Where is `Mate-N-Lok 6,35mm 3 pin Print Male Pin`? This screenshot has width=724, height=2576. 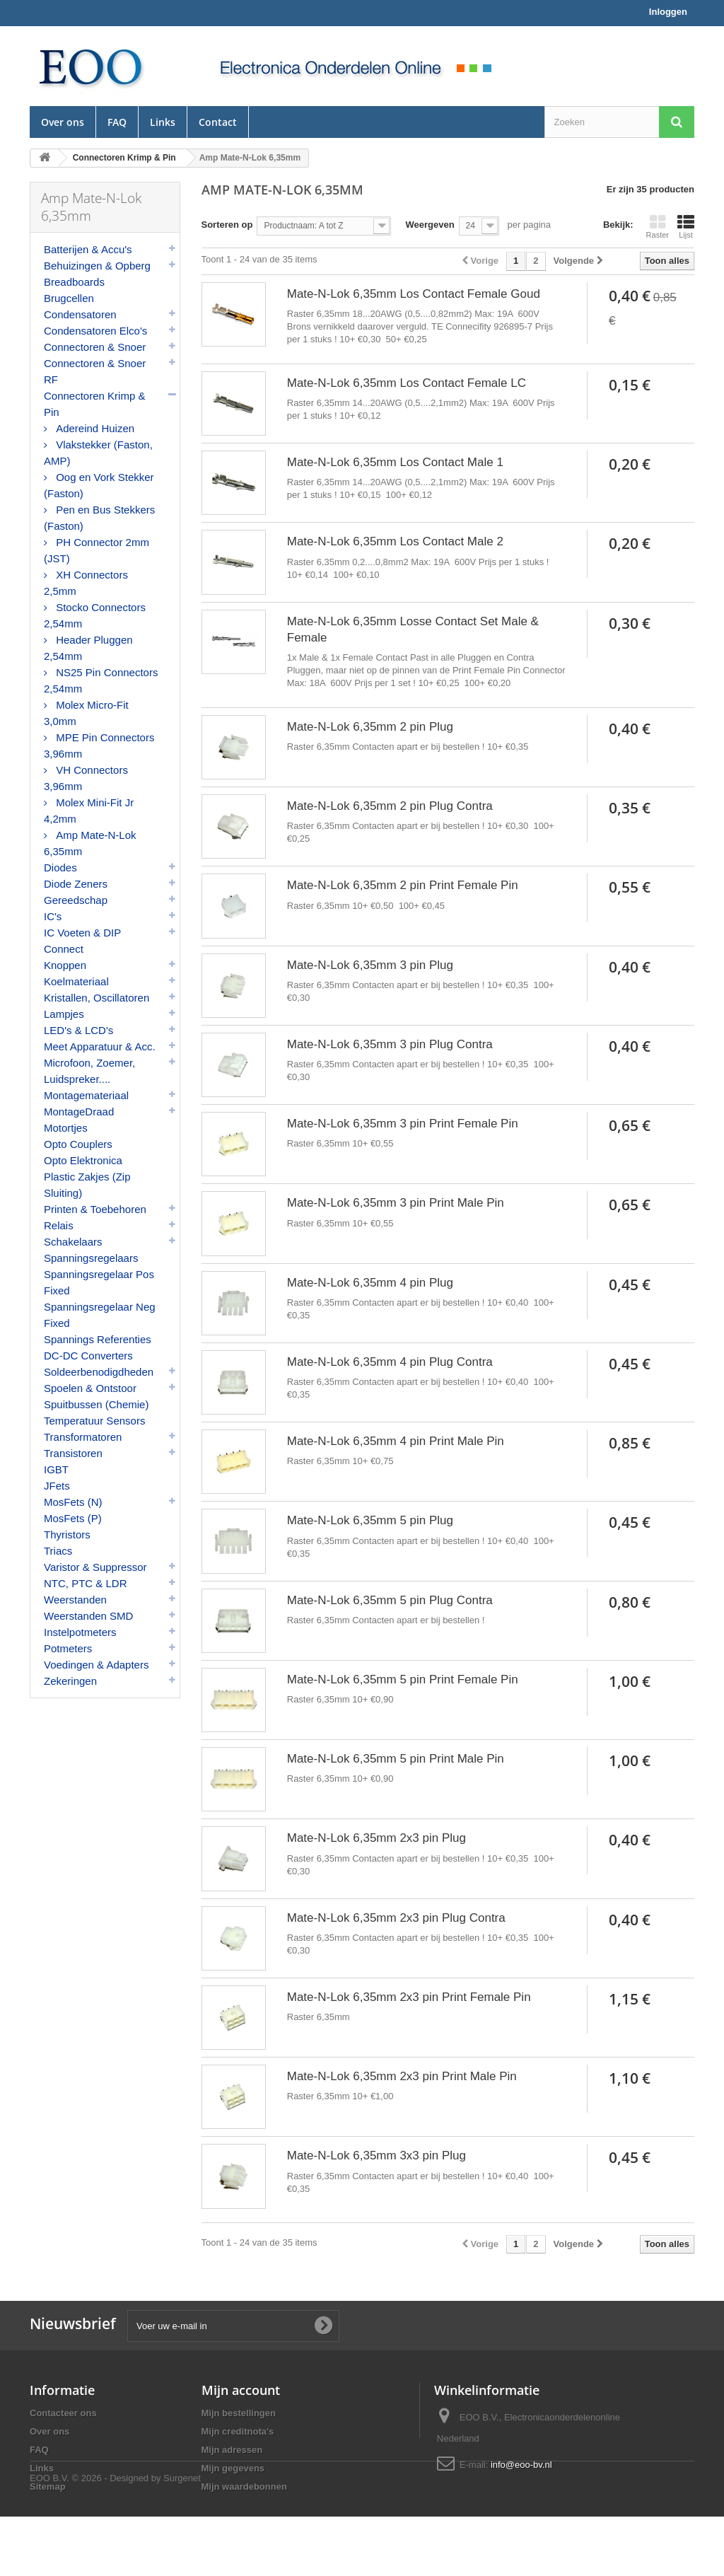 Mate-N-Lok 6,35mm 3 pin Print Male Pin is located at coordinates (395, 1202).